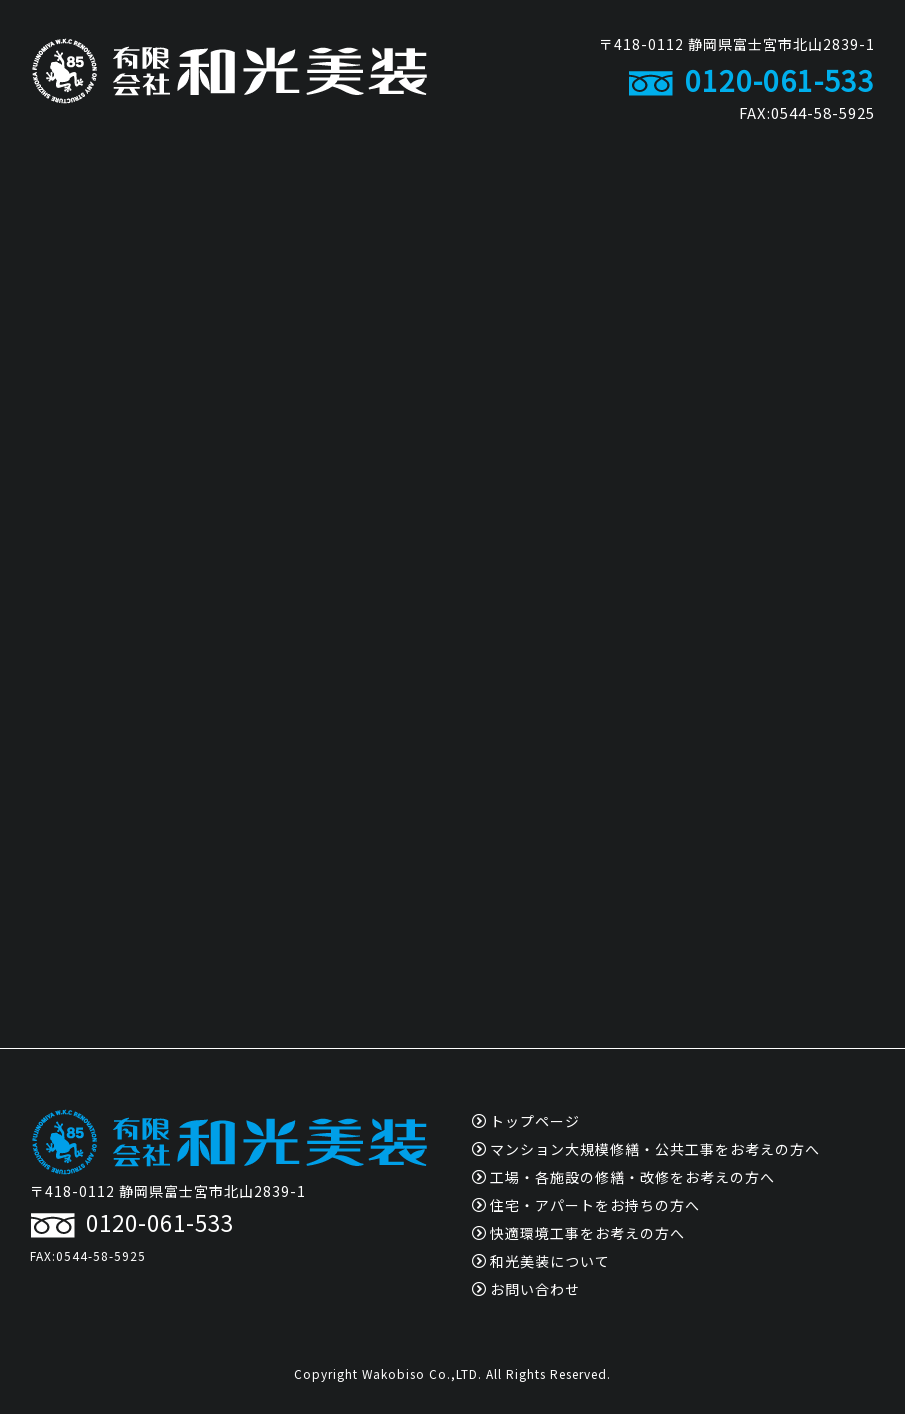 This screenshot has width=905, height=1414. What do you see at coordinates (578, 1233) in the screenshot?
I see `快適環境工事をお考えの方へ` at bounding box center [578, 1233].